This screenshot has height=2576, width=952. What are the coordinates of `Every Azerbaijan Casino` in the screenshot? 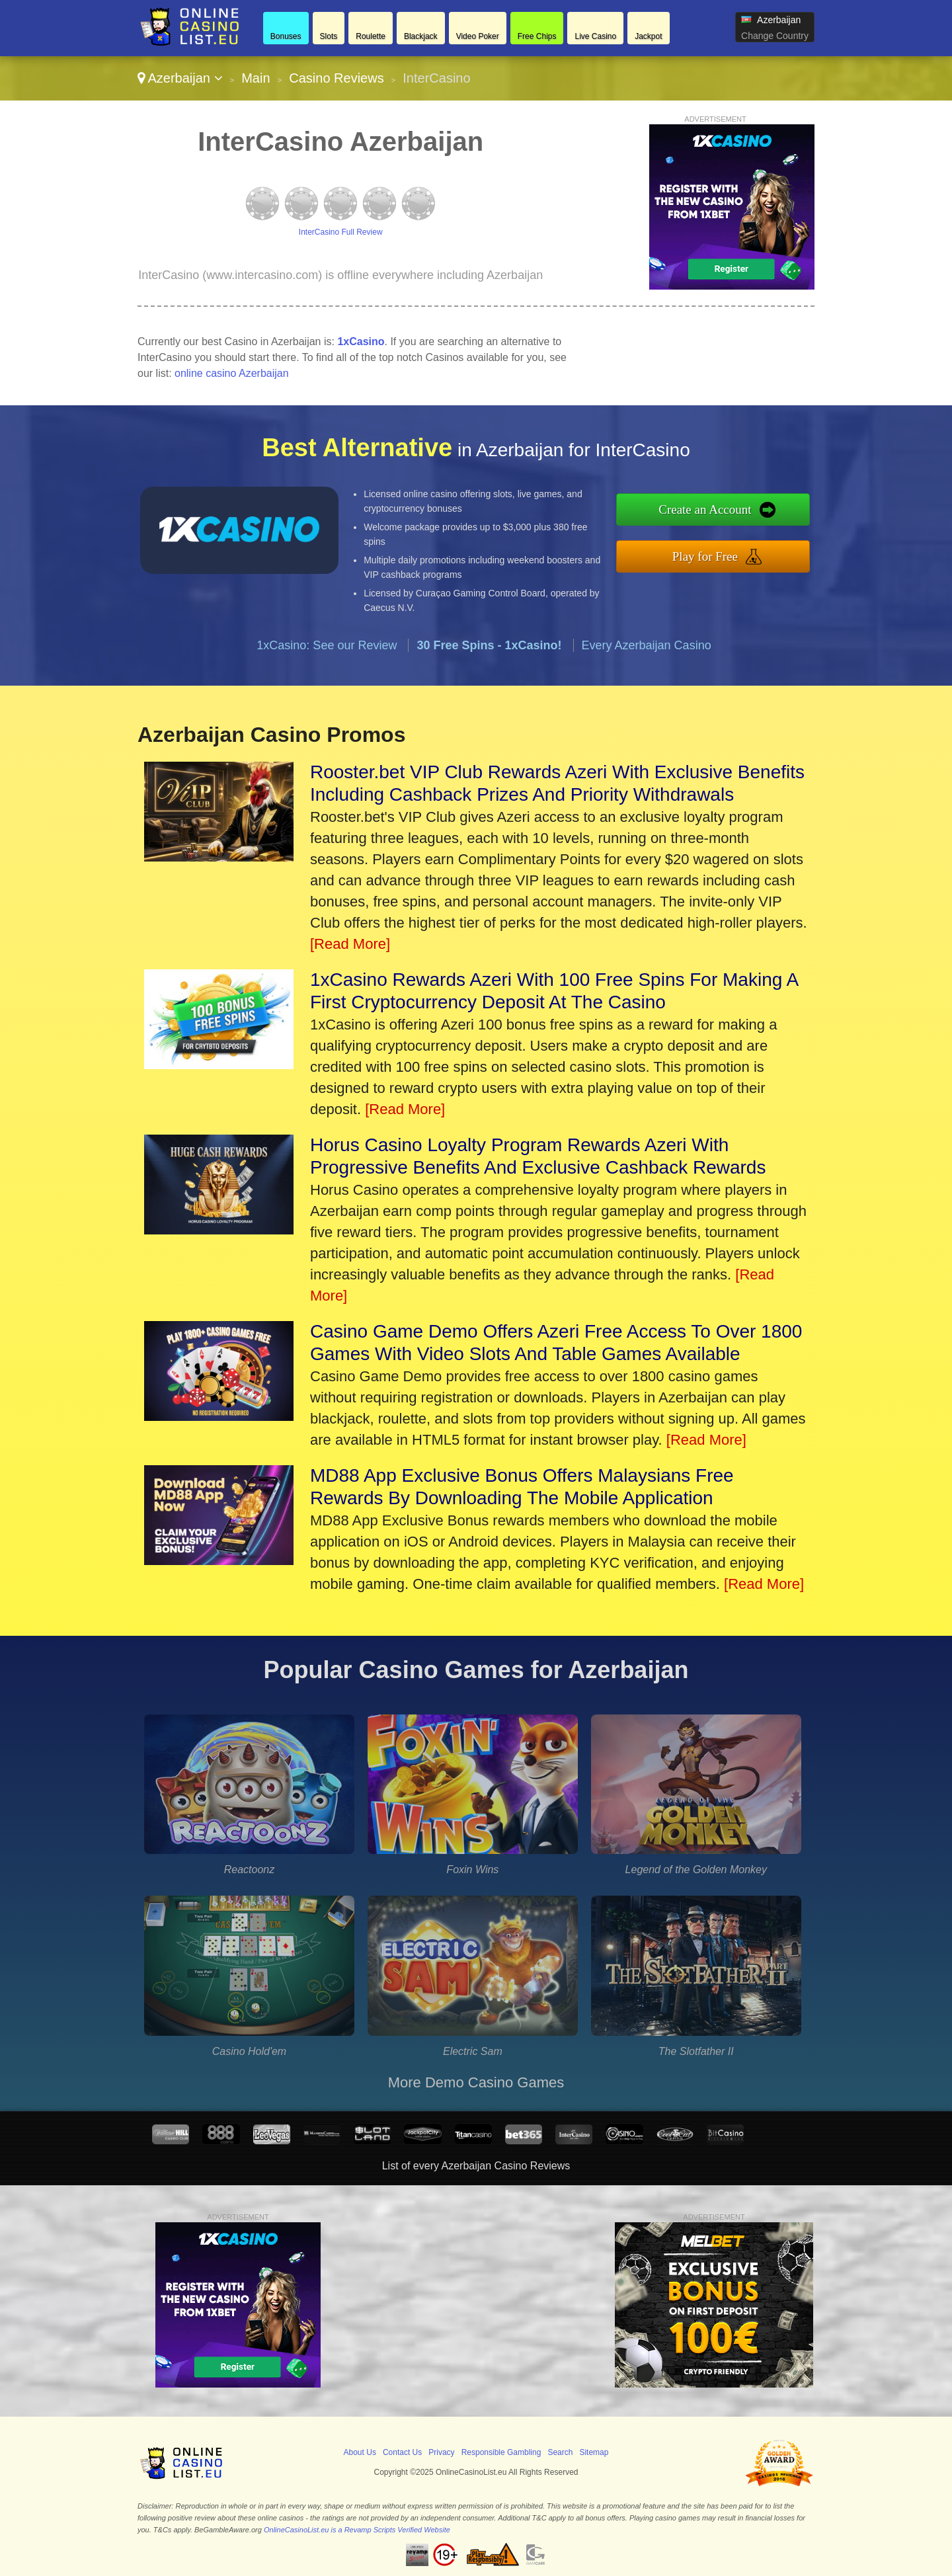 It's located at (646, 645).